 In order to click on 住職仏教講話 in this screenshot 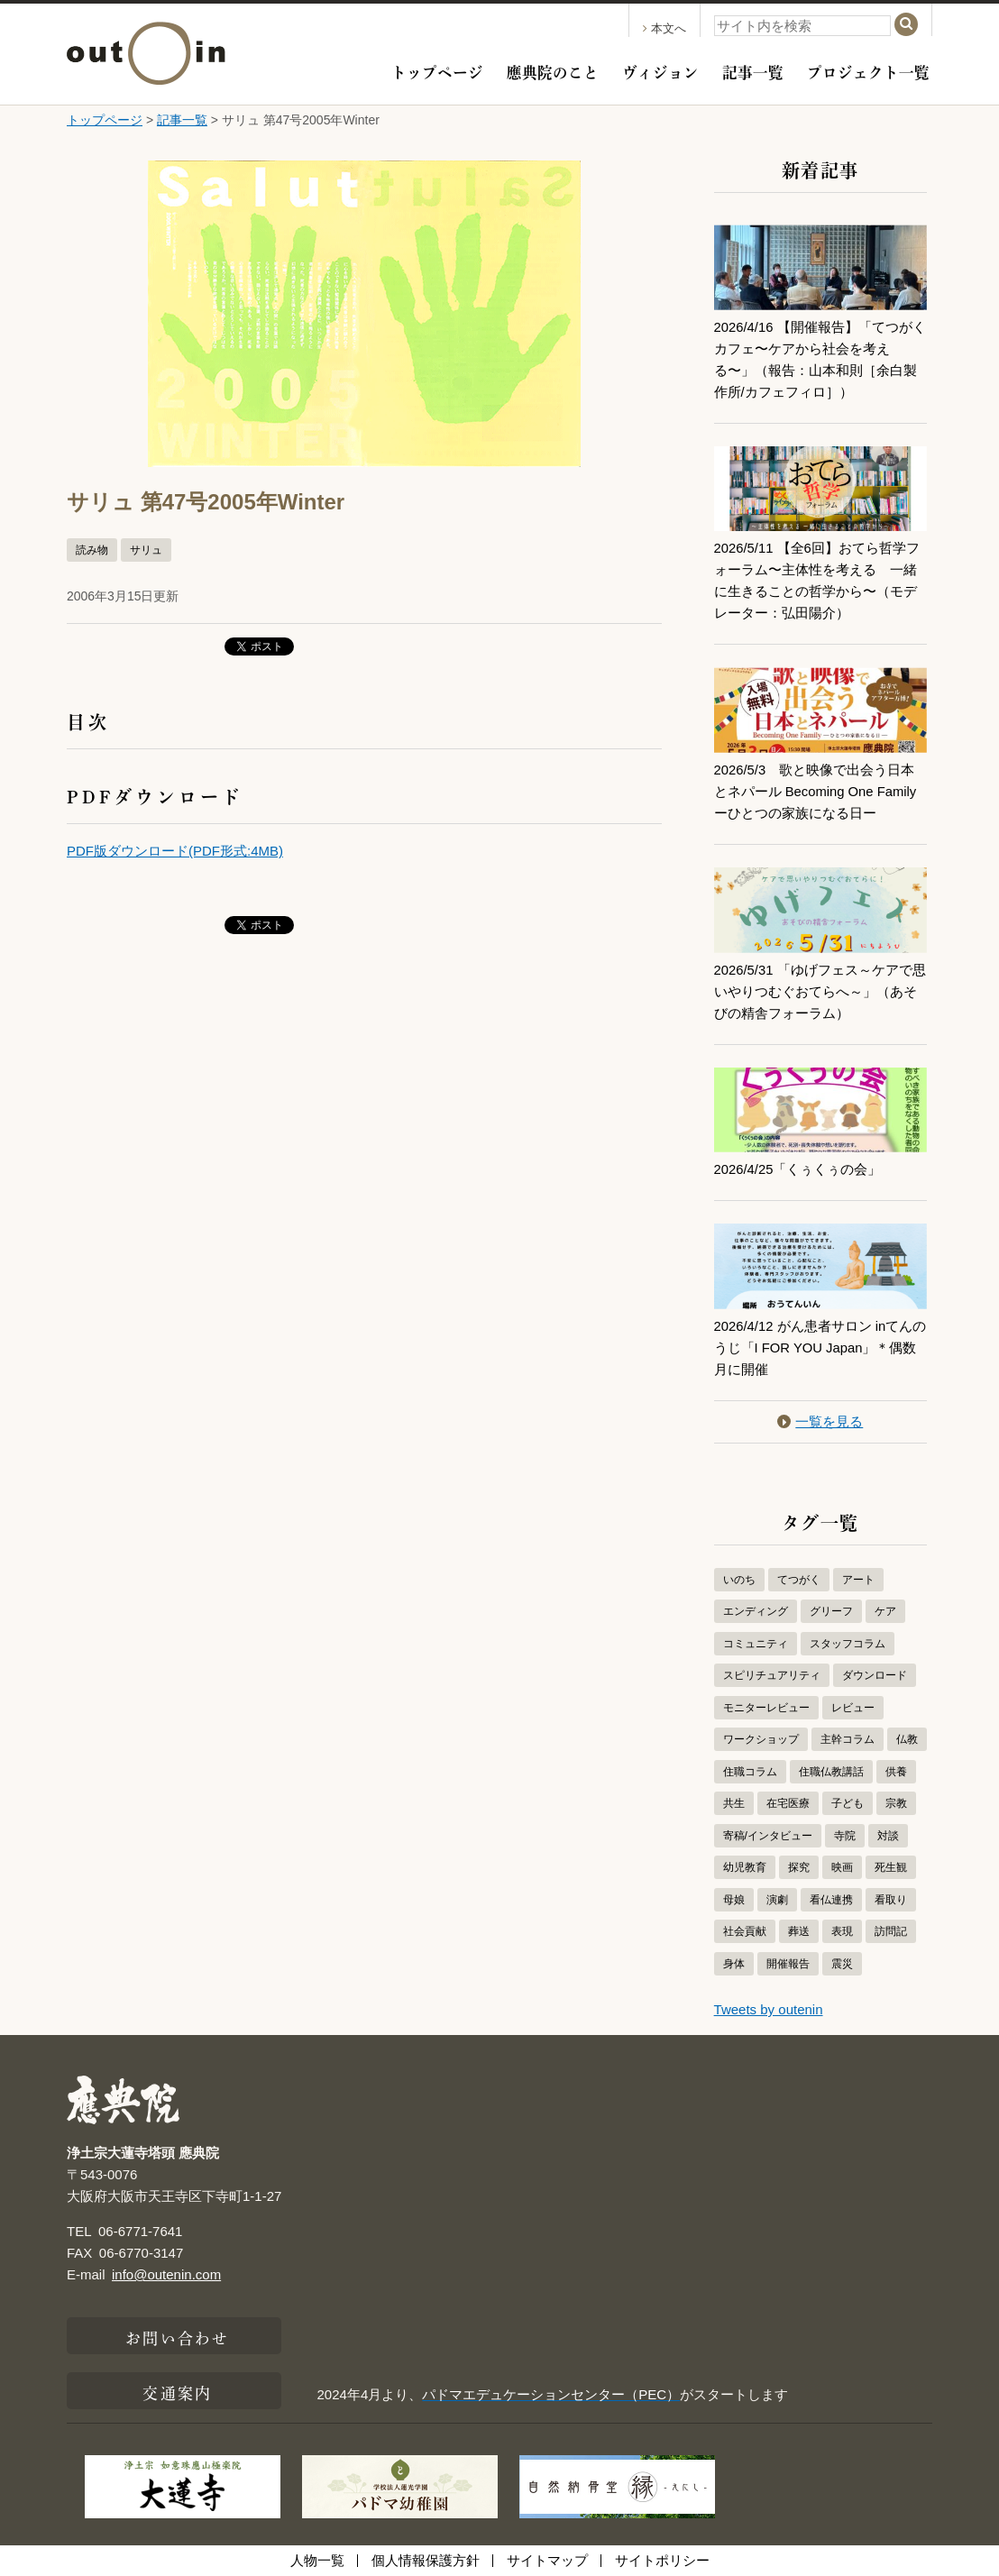, I will do `click(831, 1771)`.